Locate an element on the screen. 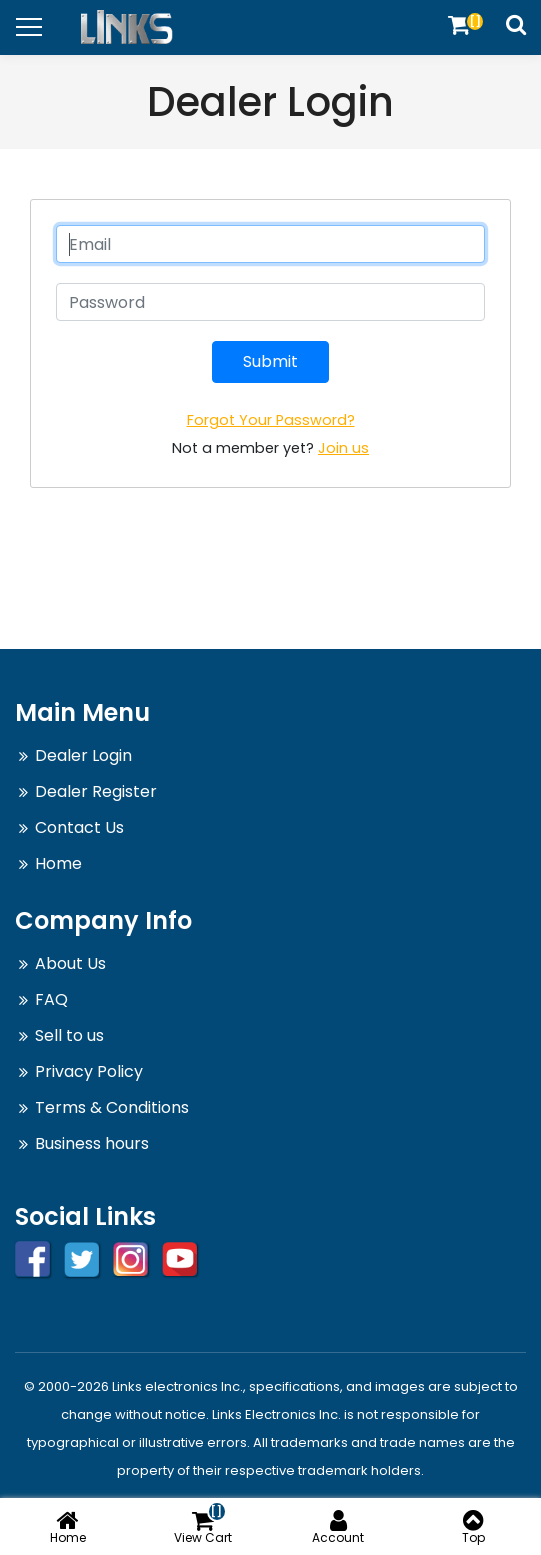 This screenshot has width=541, height=1555. Terms & Conditions is located at coordinates (112, 1107).